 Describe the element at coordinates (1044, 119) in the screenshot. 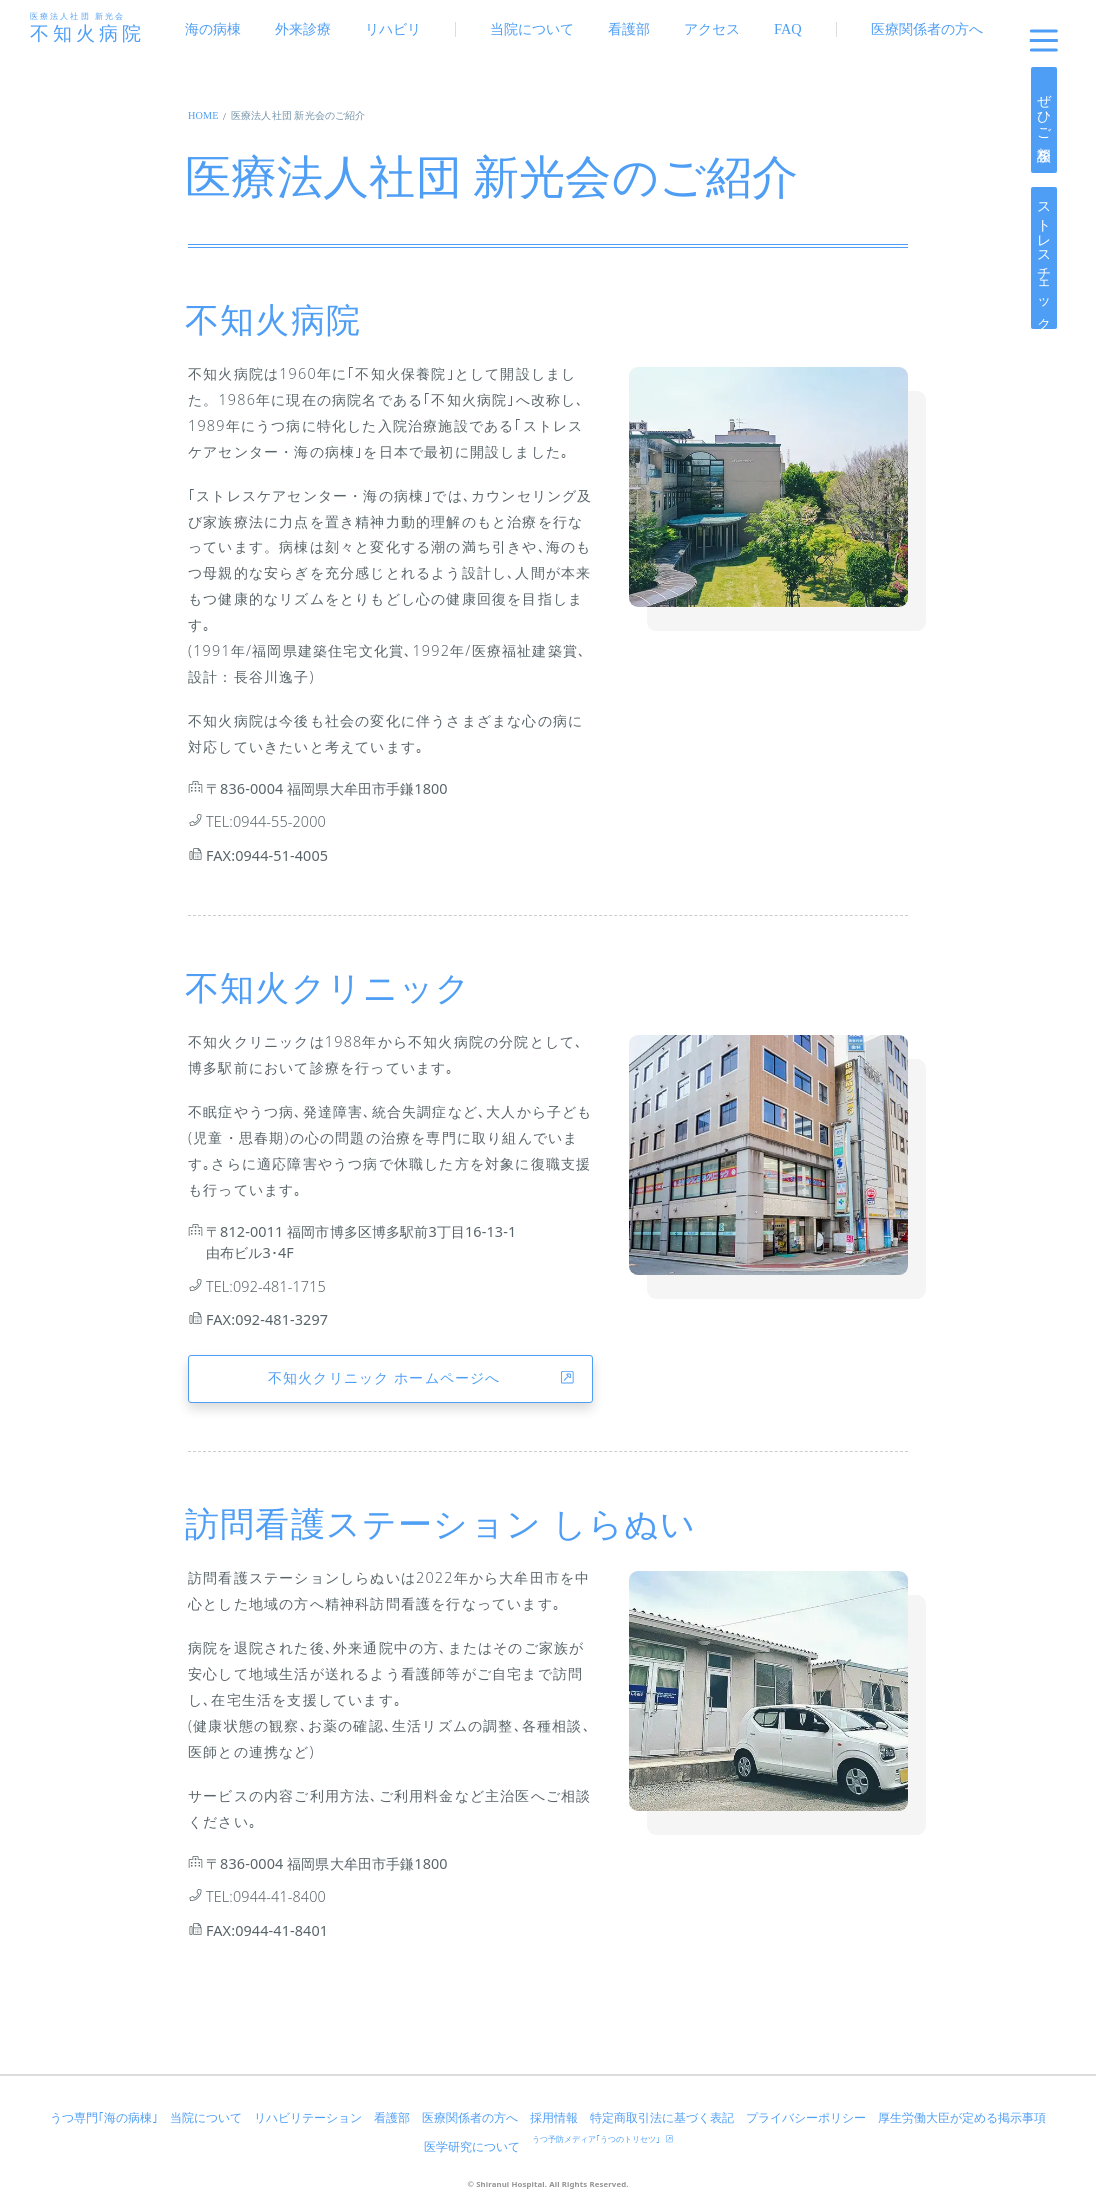

I see `ぜひご相談を` at that location.